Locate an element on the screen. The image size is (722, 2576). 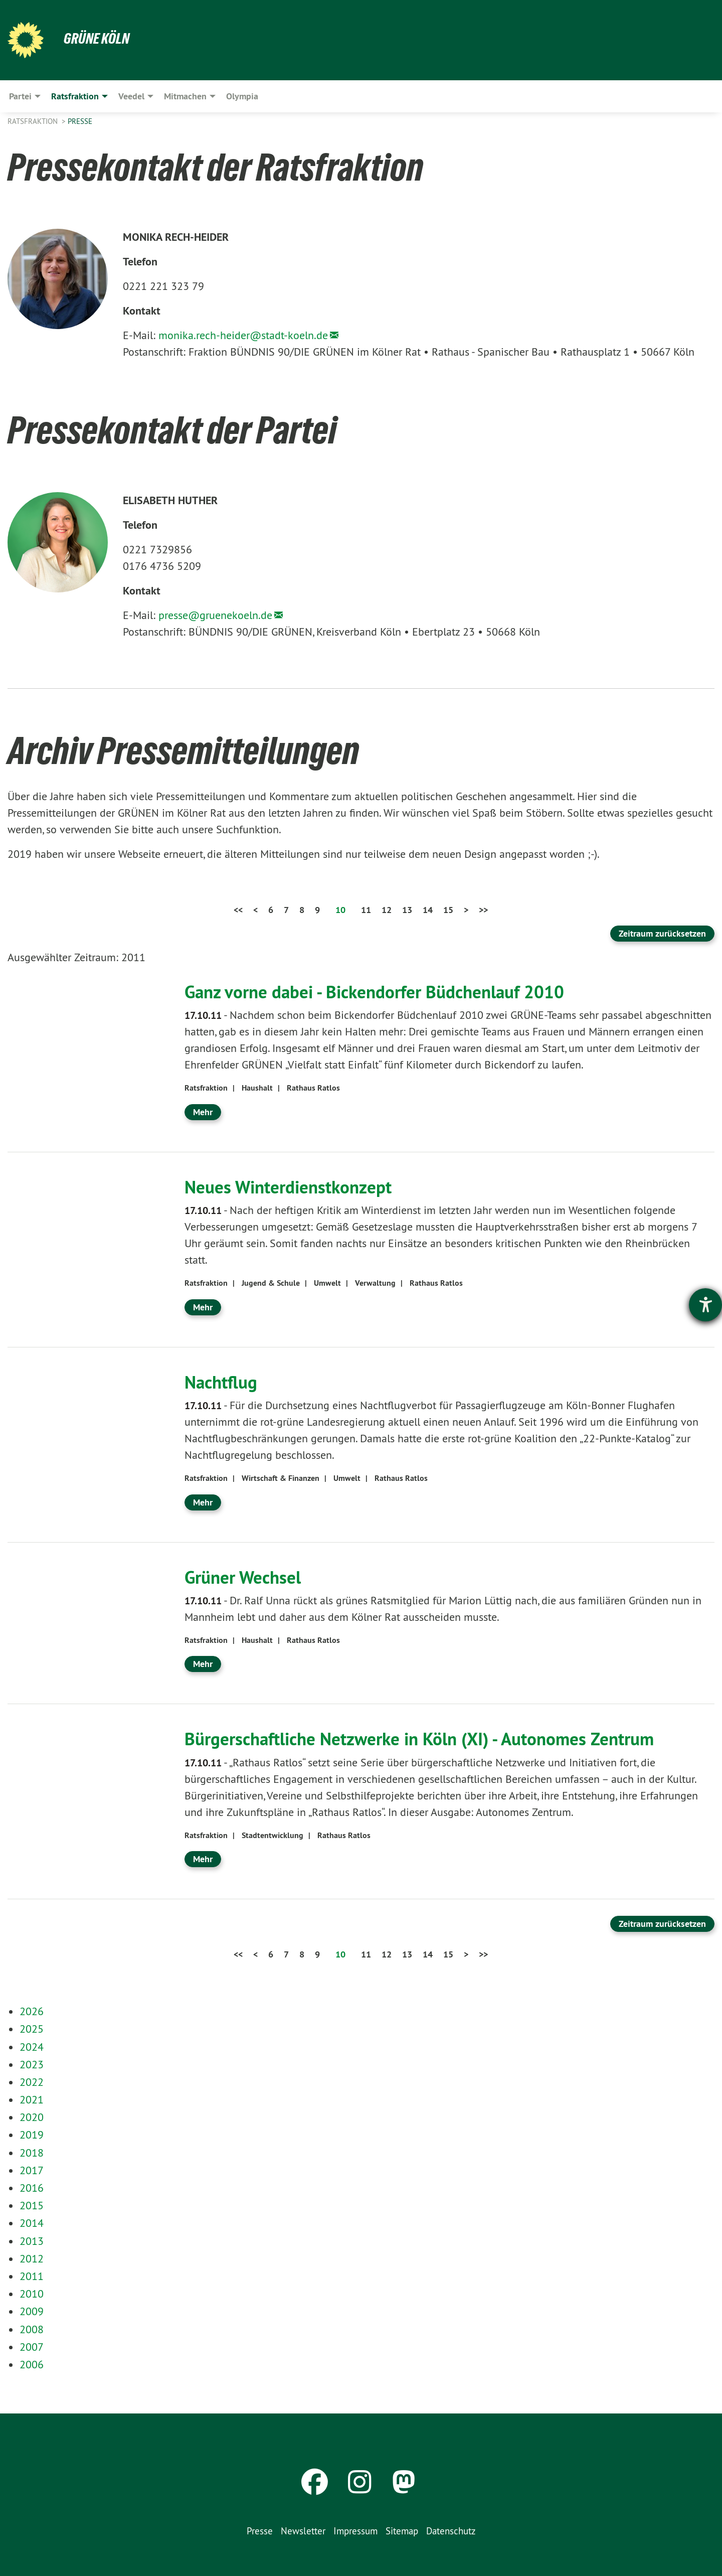
2020 is located at coordinates (32, 2117).